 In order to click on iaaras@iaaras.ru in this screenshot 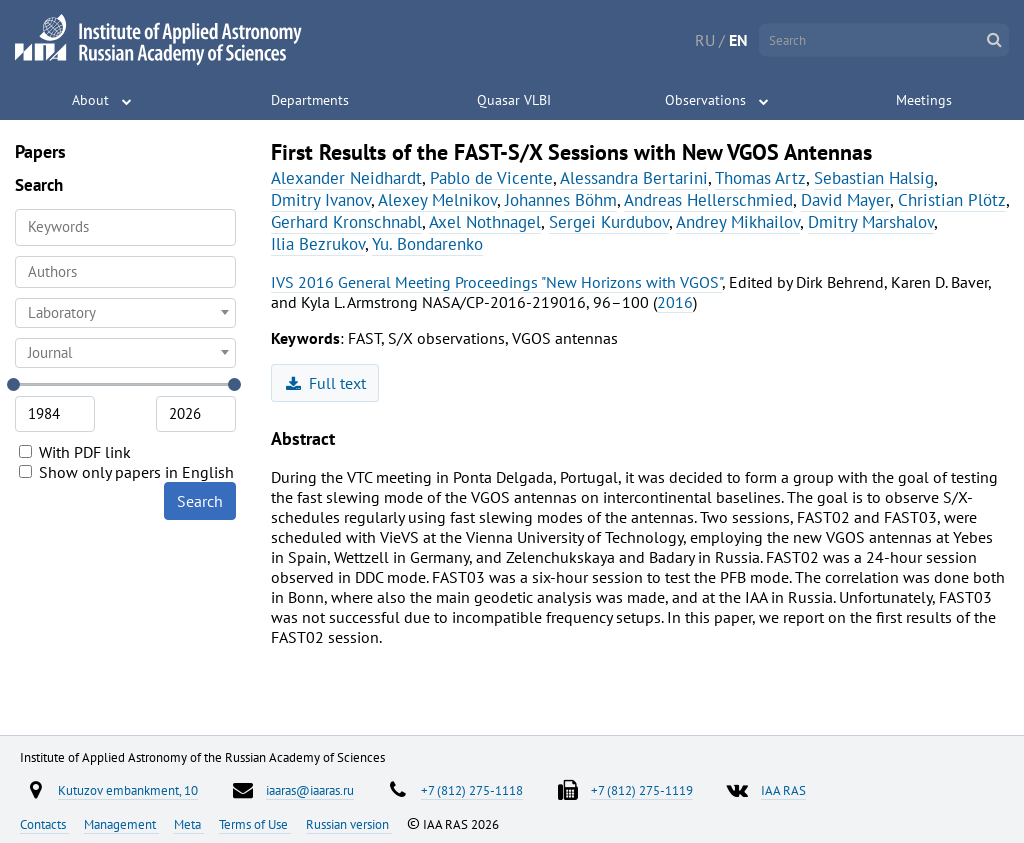, I will do `click(310, 790)`.